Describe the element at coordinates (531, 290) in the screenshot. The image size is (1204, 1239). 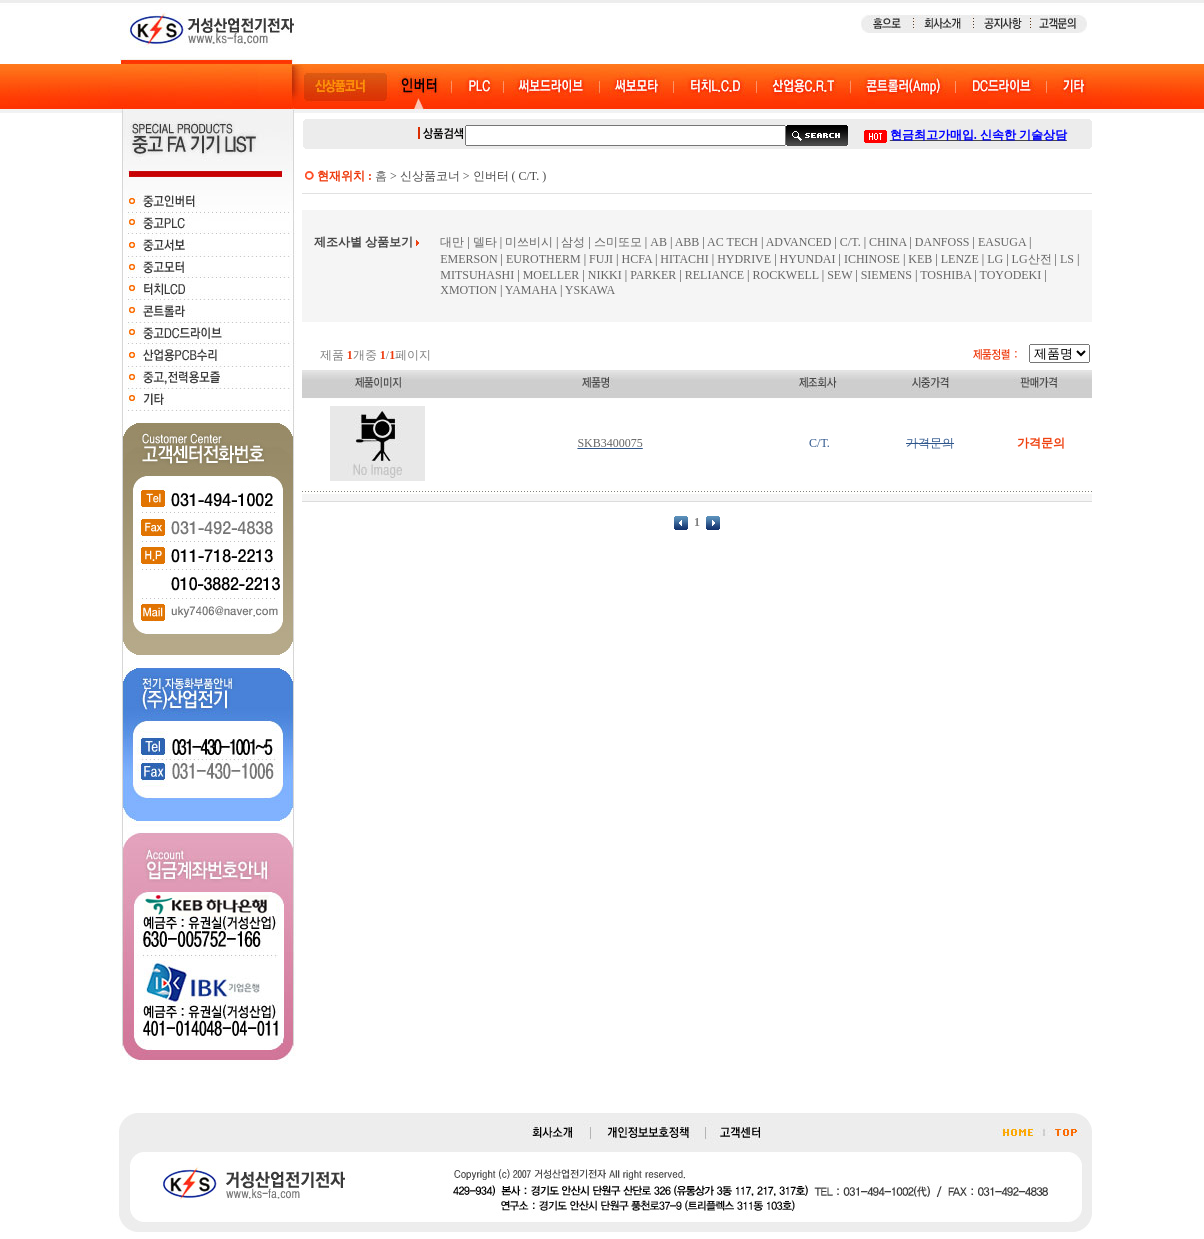
I see `YAMAHA` at that location.